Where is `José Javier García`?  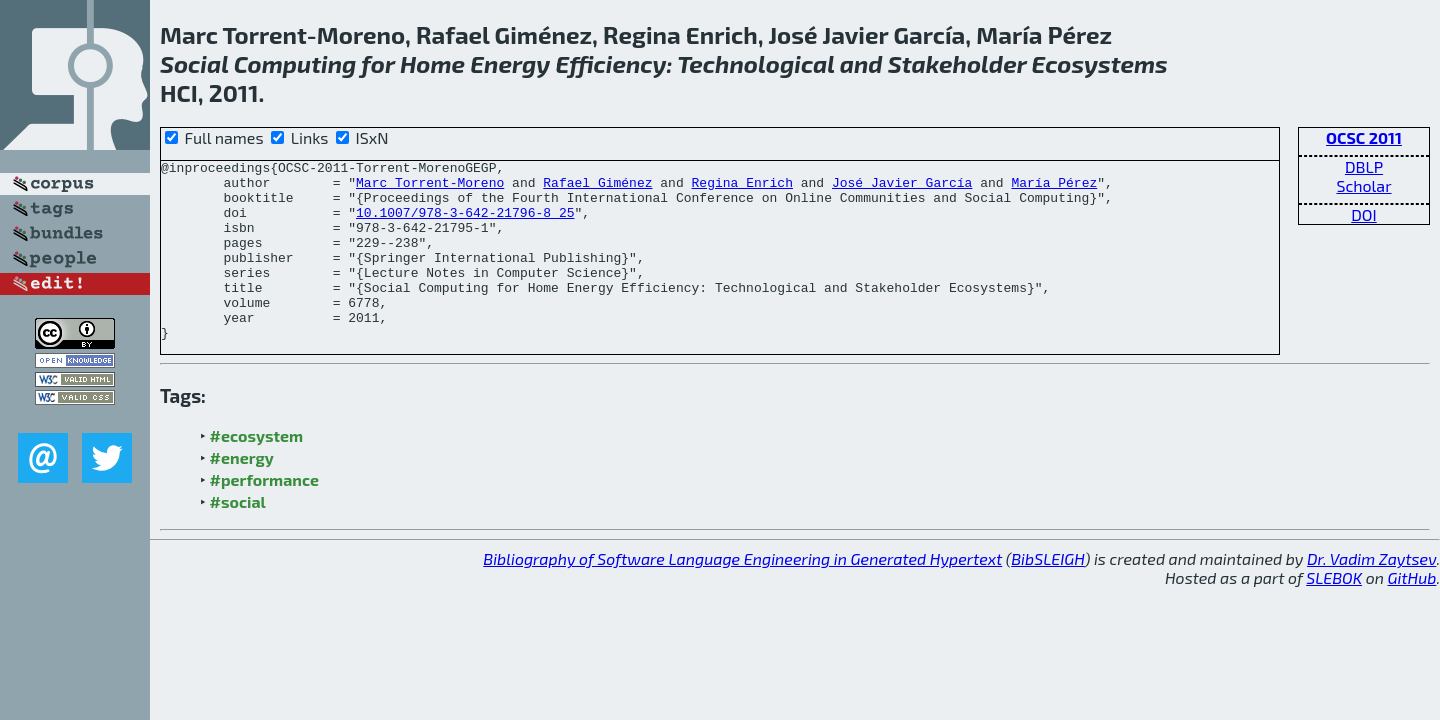
José Javier García is located at coordinates (902, 188).